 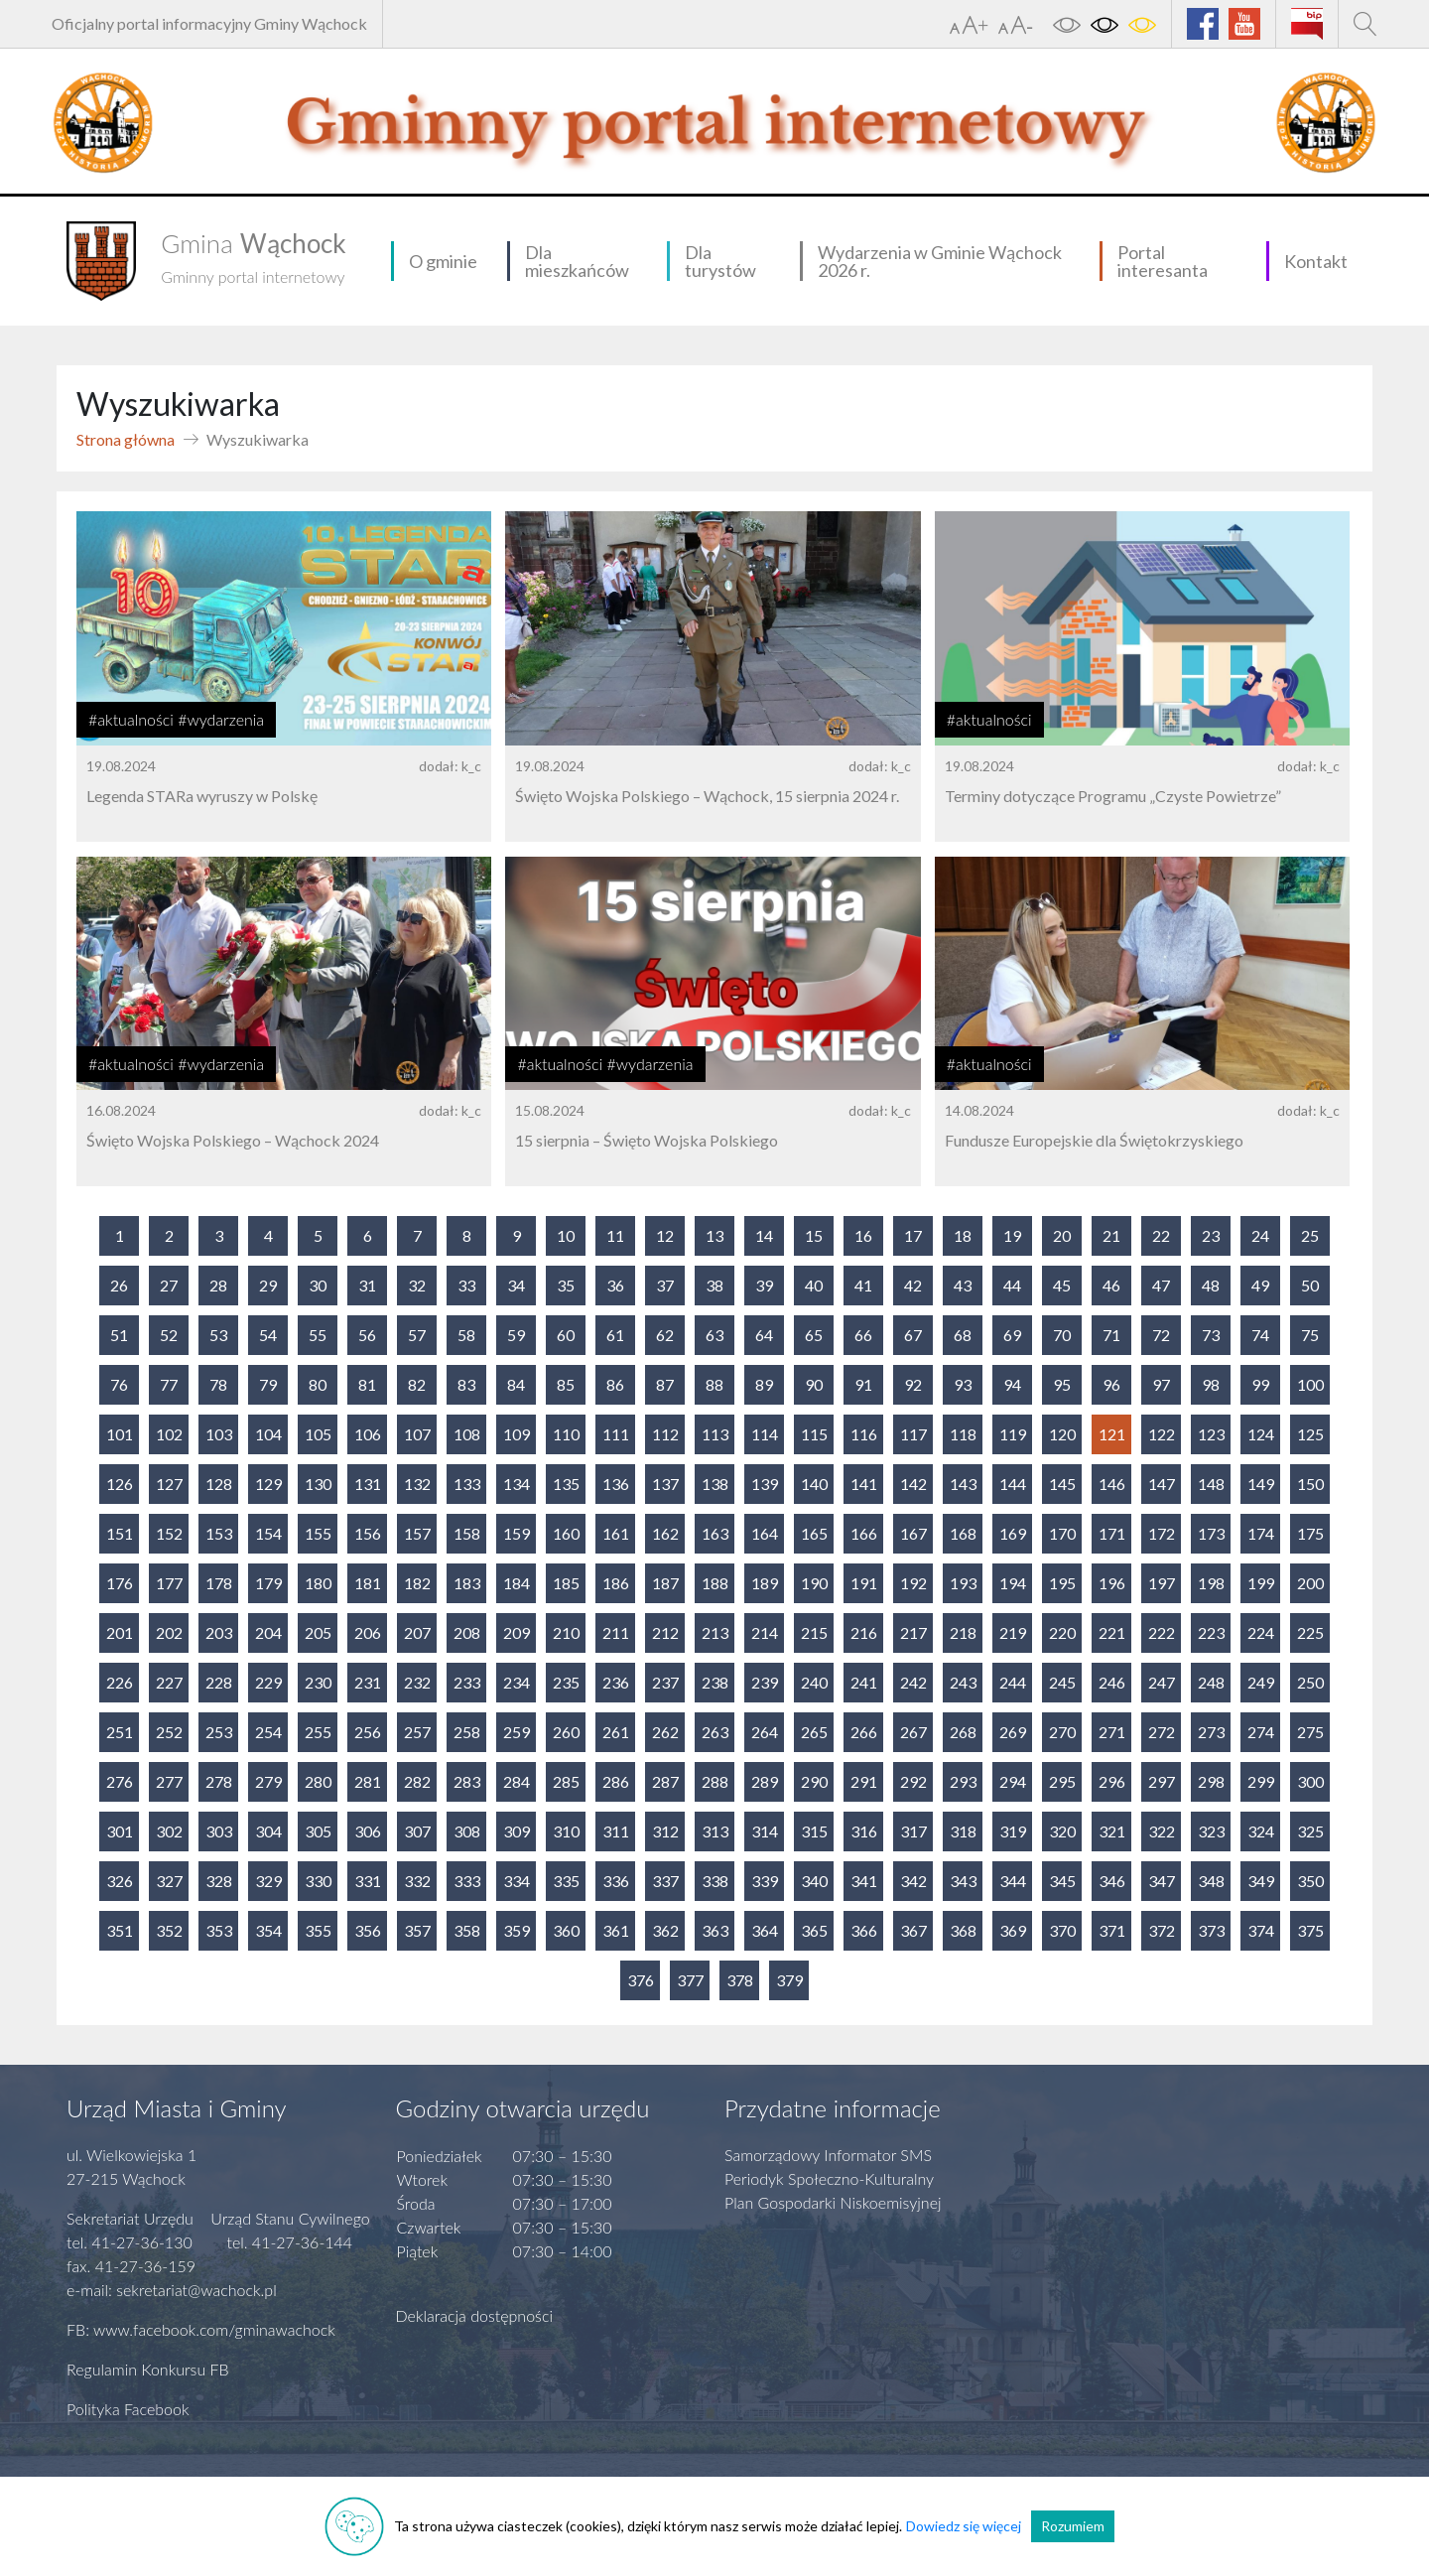 What do you see at coordinates (119, 1334) in the screenshot?
I see `51` at bounding box center [119, 1334].